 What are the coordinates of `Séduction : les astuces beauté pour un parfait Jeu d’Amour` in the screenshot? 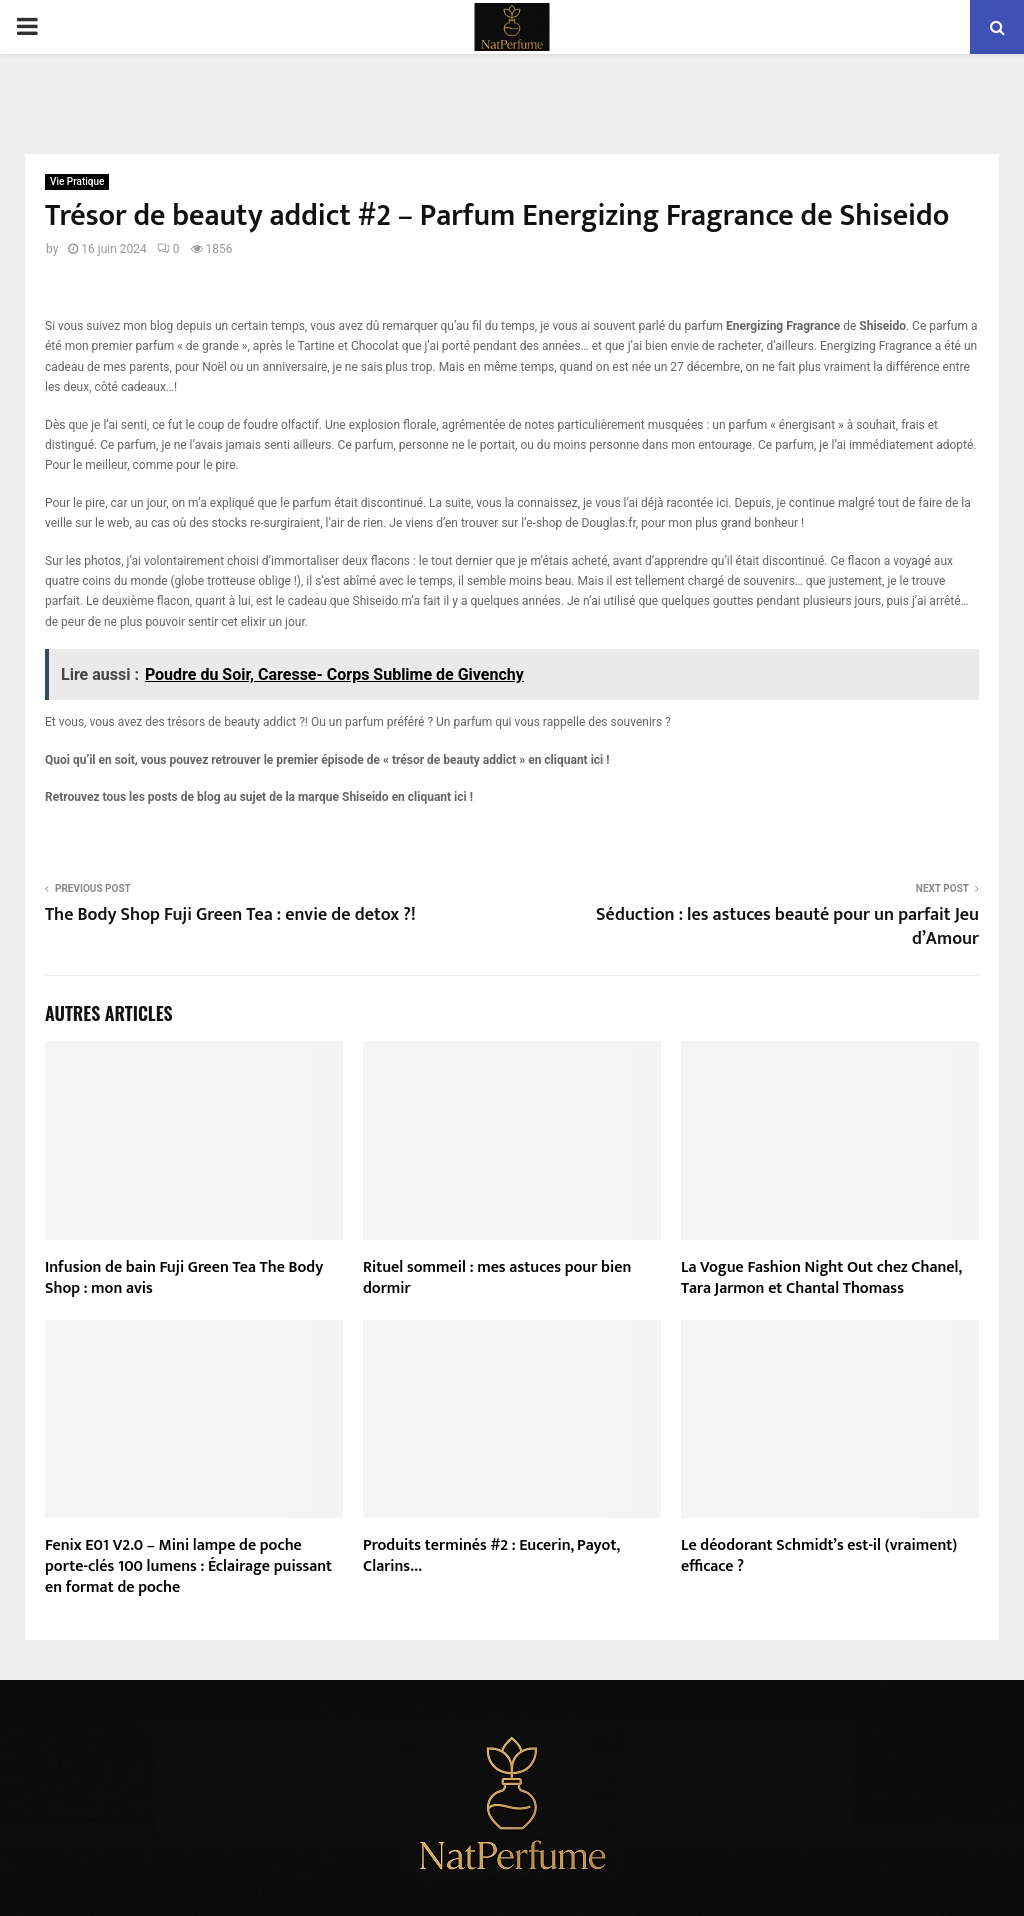 It's located at (787, 927).